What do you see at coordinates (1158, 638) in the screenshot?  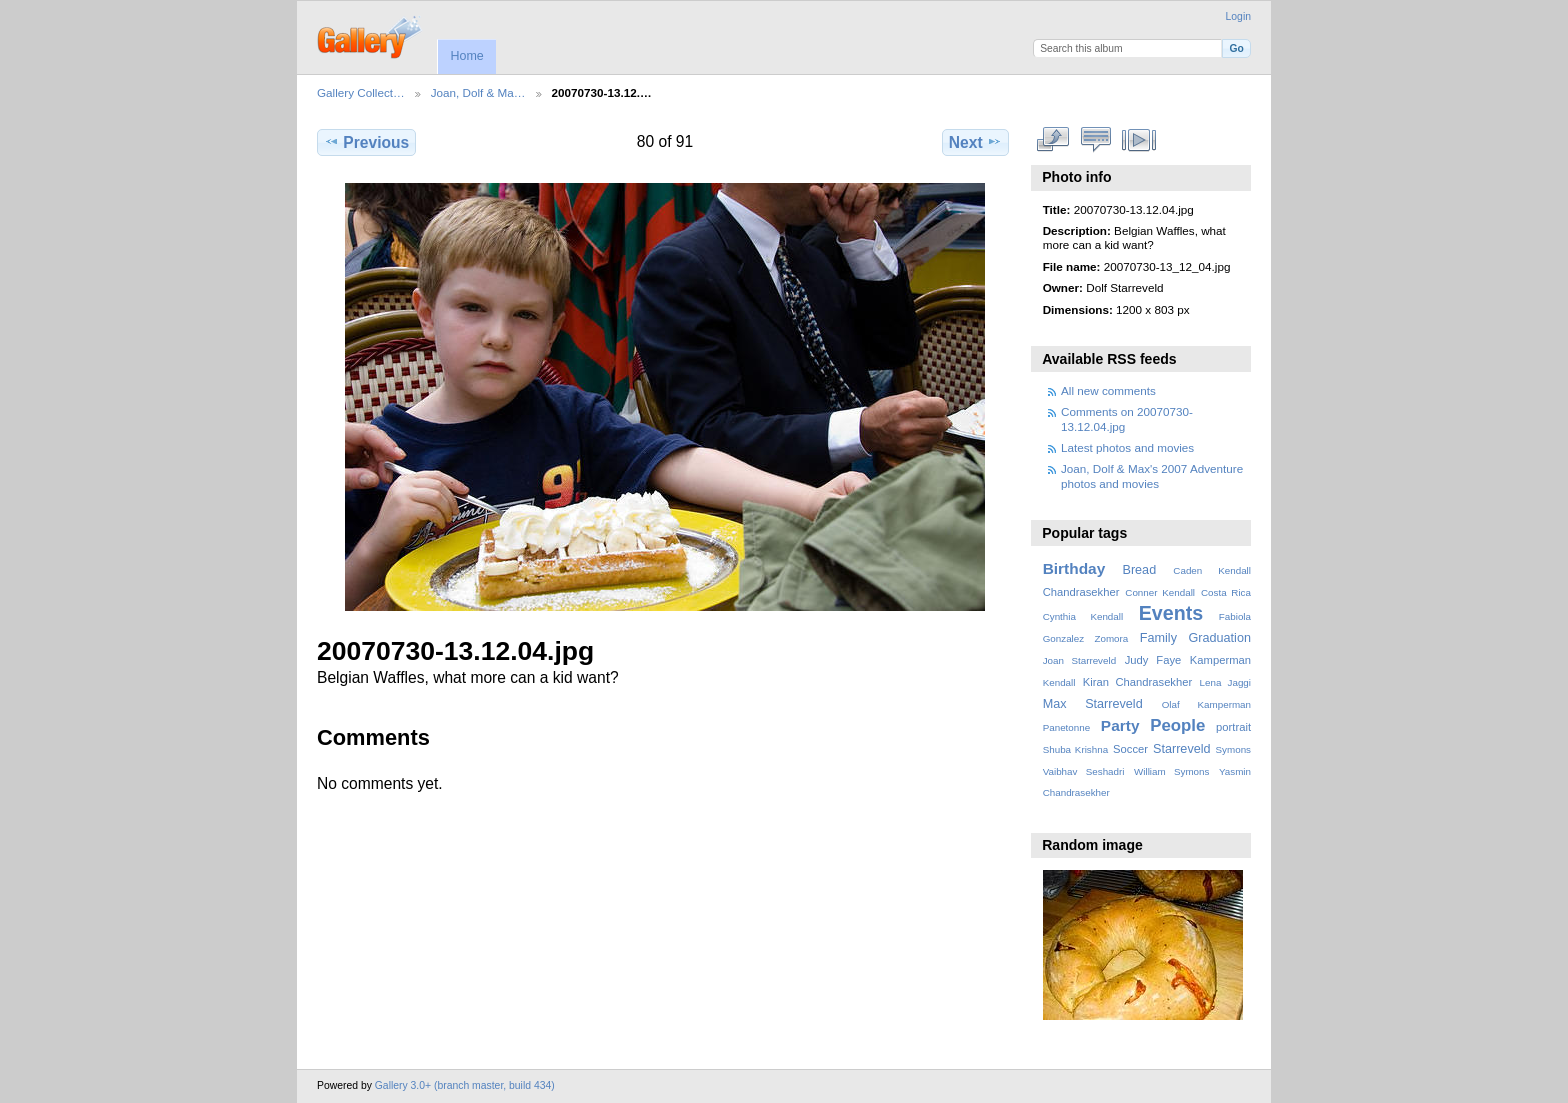 I see `Family` at bounding box center [1158, 638].